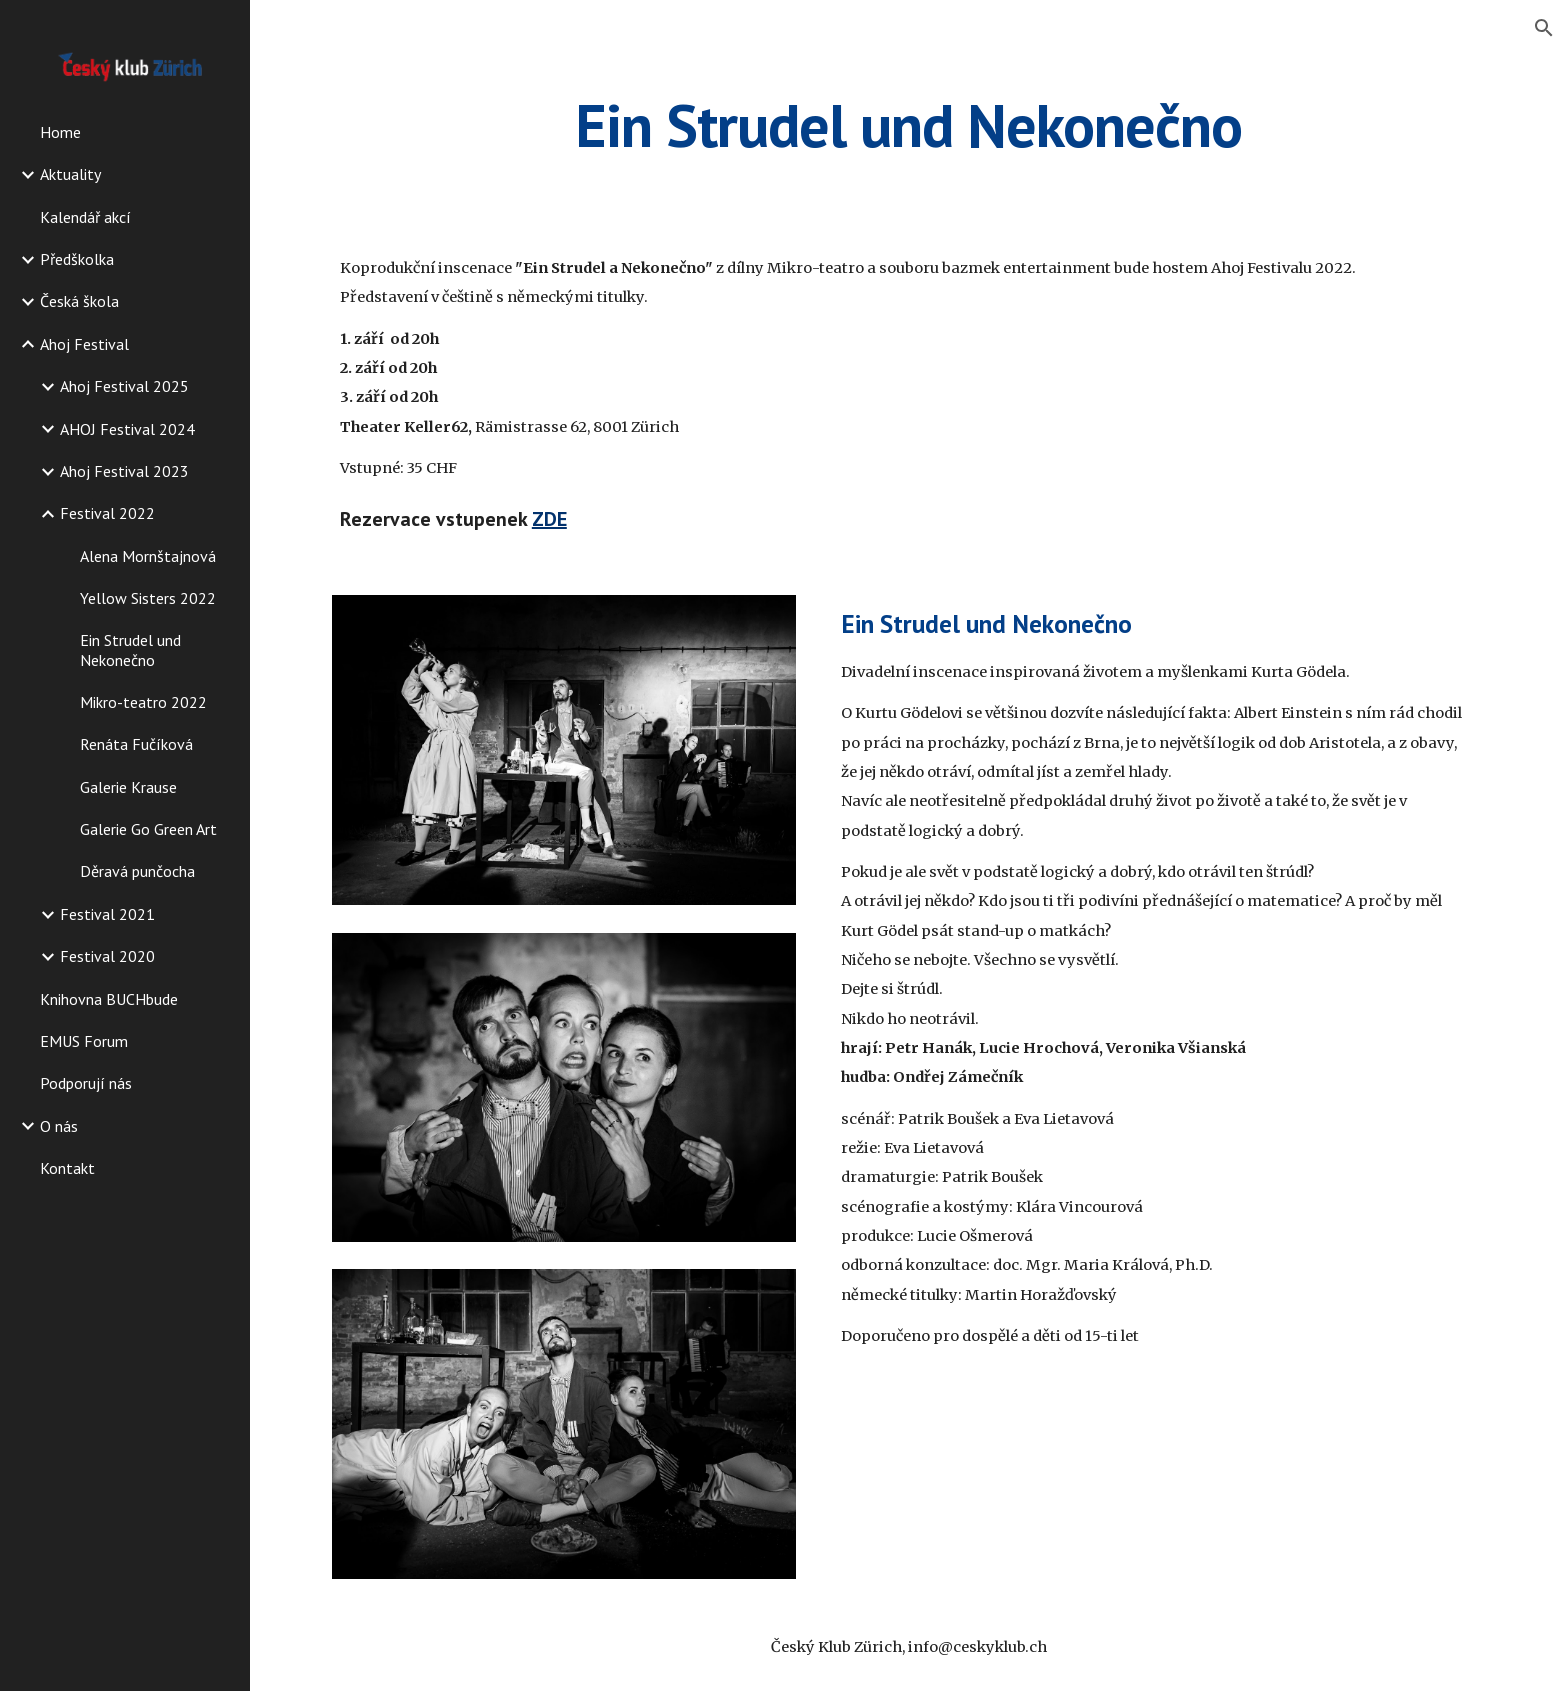 This screenshot has height=1691, width=1568. Describe the element at coordinates (1544, 28) in the screenshot. I see `[button]` at that location.